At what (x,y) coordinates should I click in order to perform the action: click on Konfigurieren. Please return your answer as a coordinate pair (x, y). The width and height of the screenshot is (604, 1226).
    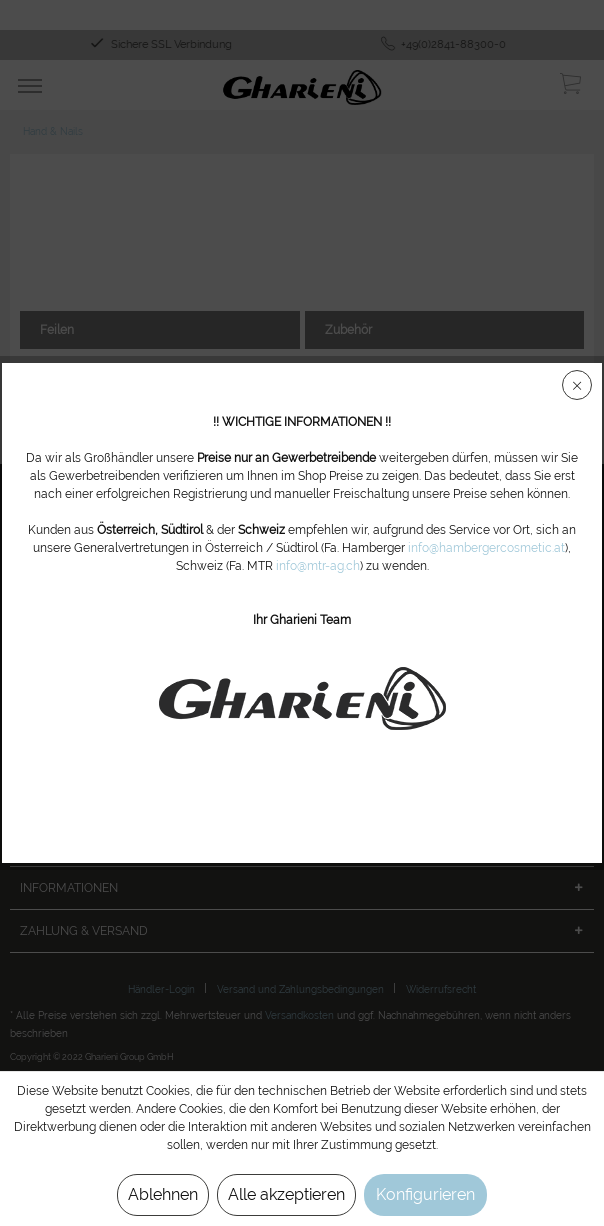
    Looking at the image, I should click on (425, 1194).